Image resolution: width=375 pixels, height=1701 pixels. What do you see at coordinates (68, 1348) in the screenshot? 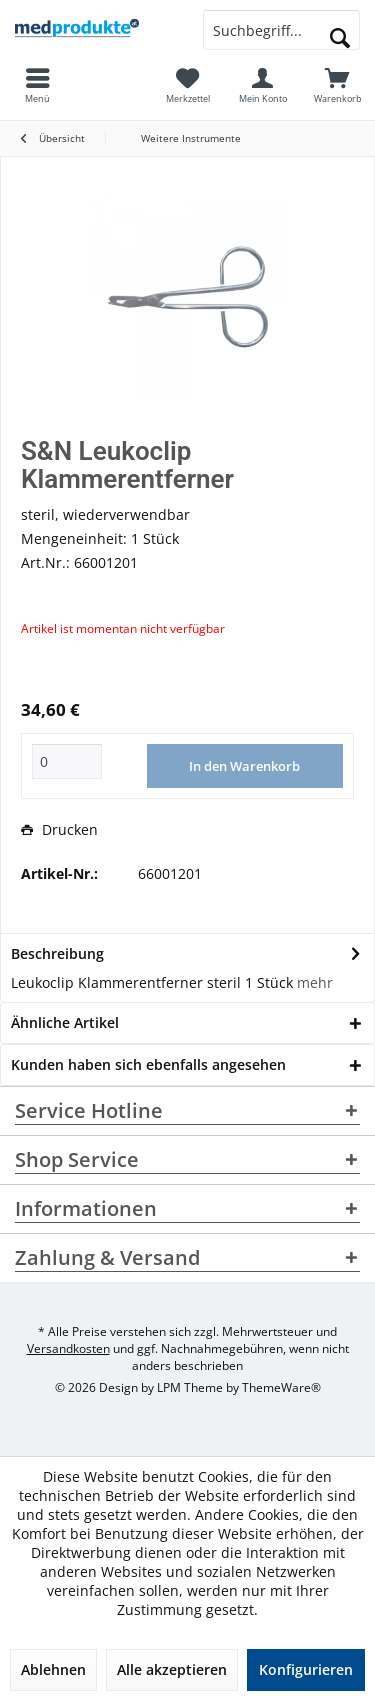
I see `Versandkosten` at bounding box center [68, 1348].